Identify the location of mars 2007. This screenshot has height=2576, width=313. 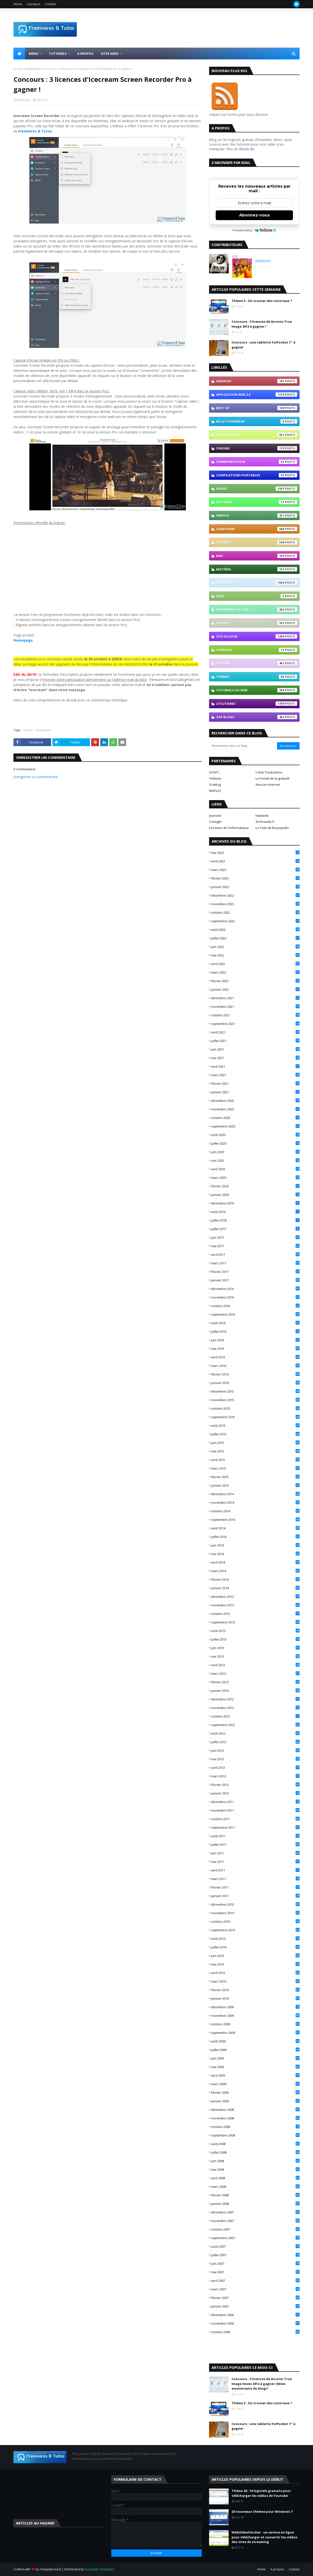
(255, 2289).